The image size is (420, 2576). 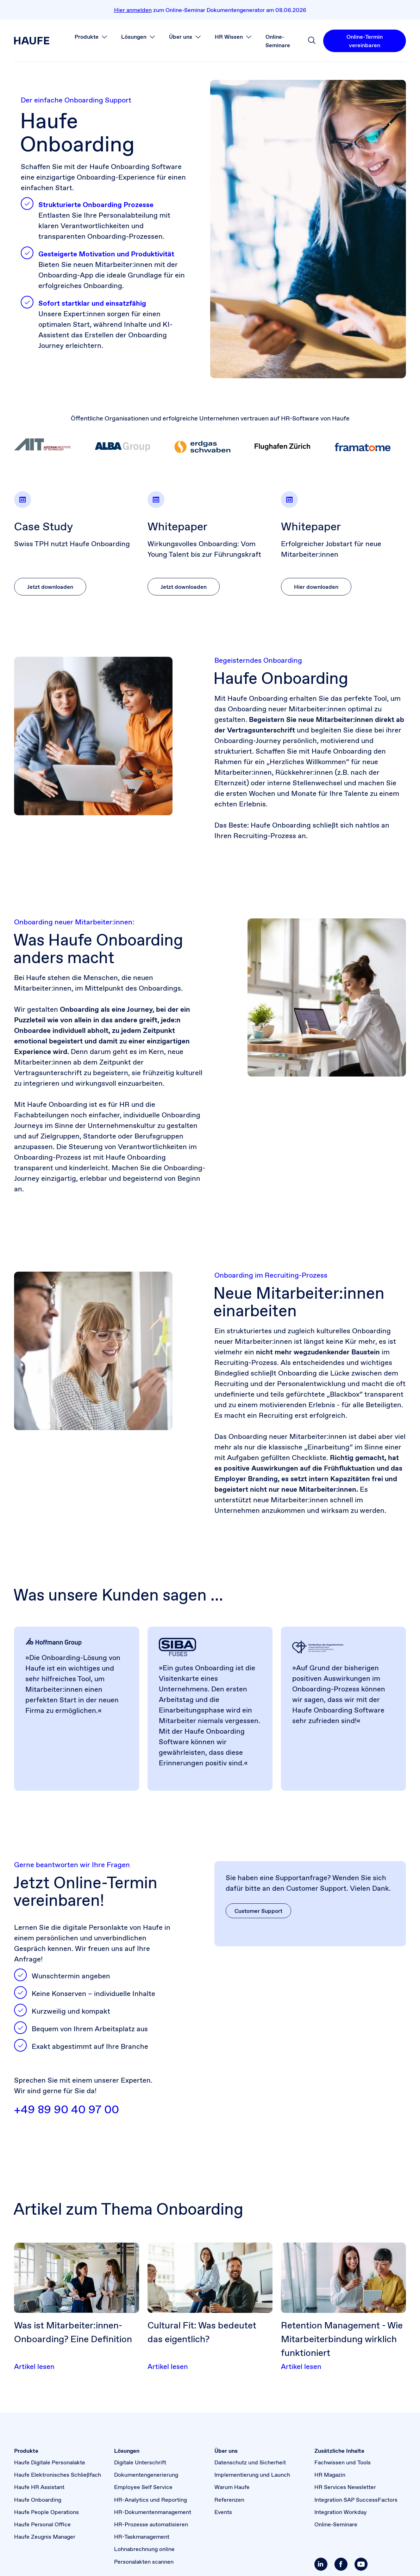 What do you see at coordinates (150, 2499) in the screenshot?
I see `HR-Analytics und Reporting` at bounding box center [150, 2499].